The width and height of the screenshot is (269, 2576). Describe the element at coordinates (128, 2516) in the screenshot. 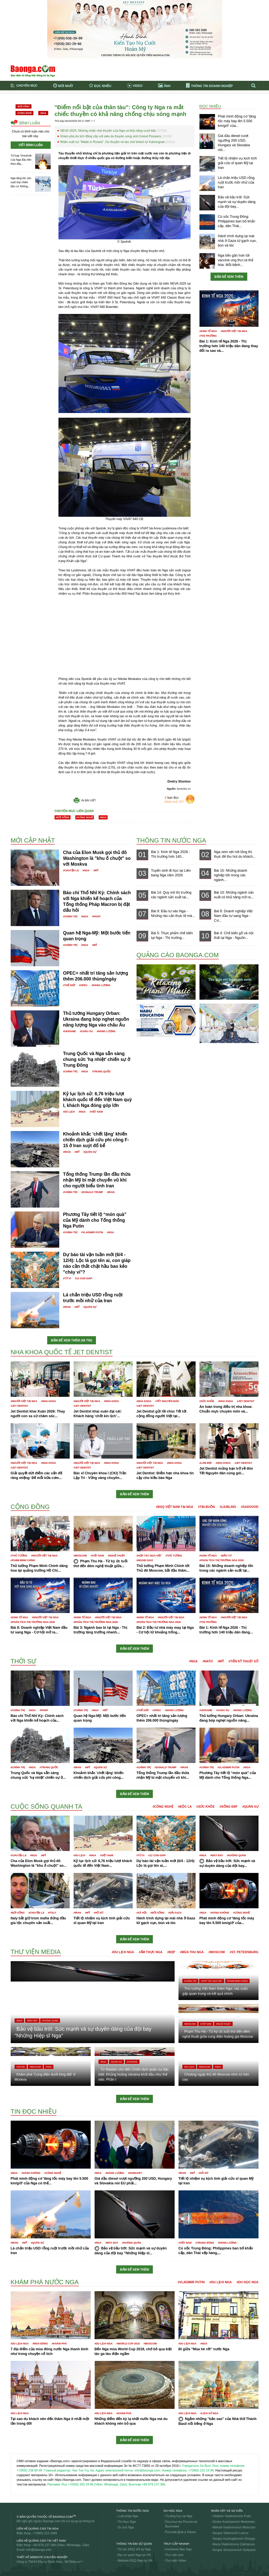

I see `Luật pháp Nga` at that location.